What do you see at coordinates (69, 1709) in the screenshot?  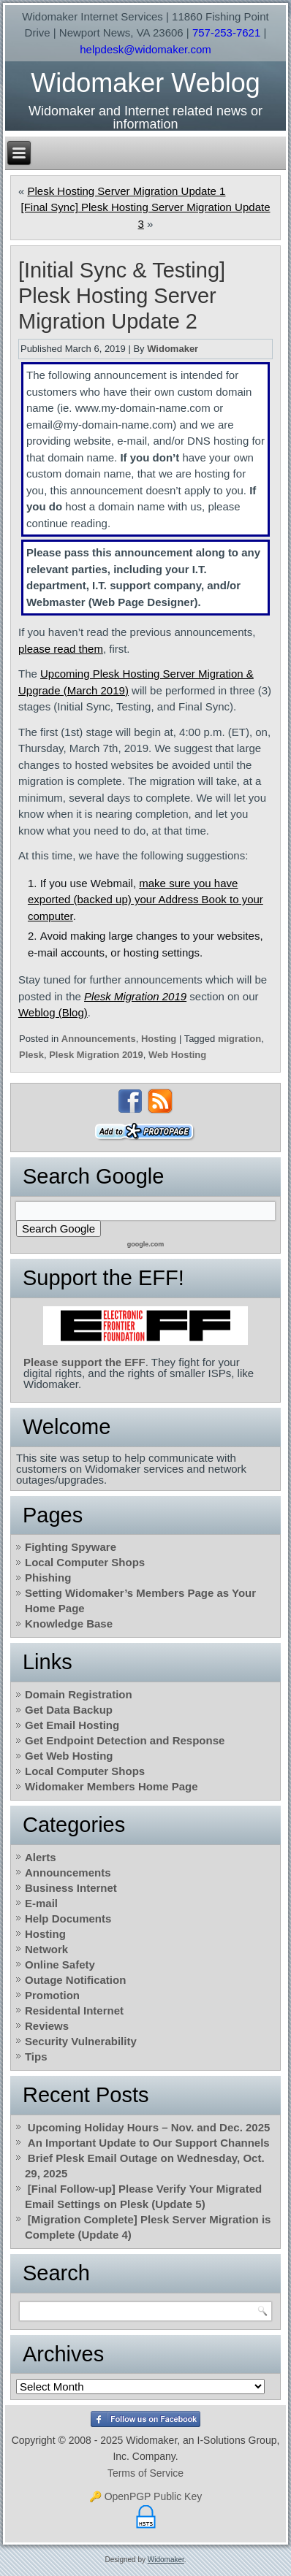 I see `Get Data Backup` at bounding box center [69, 1709].